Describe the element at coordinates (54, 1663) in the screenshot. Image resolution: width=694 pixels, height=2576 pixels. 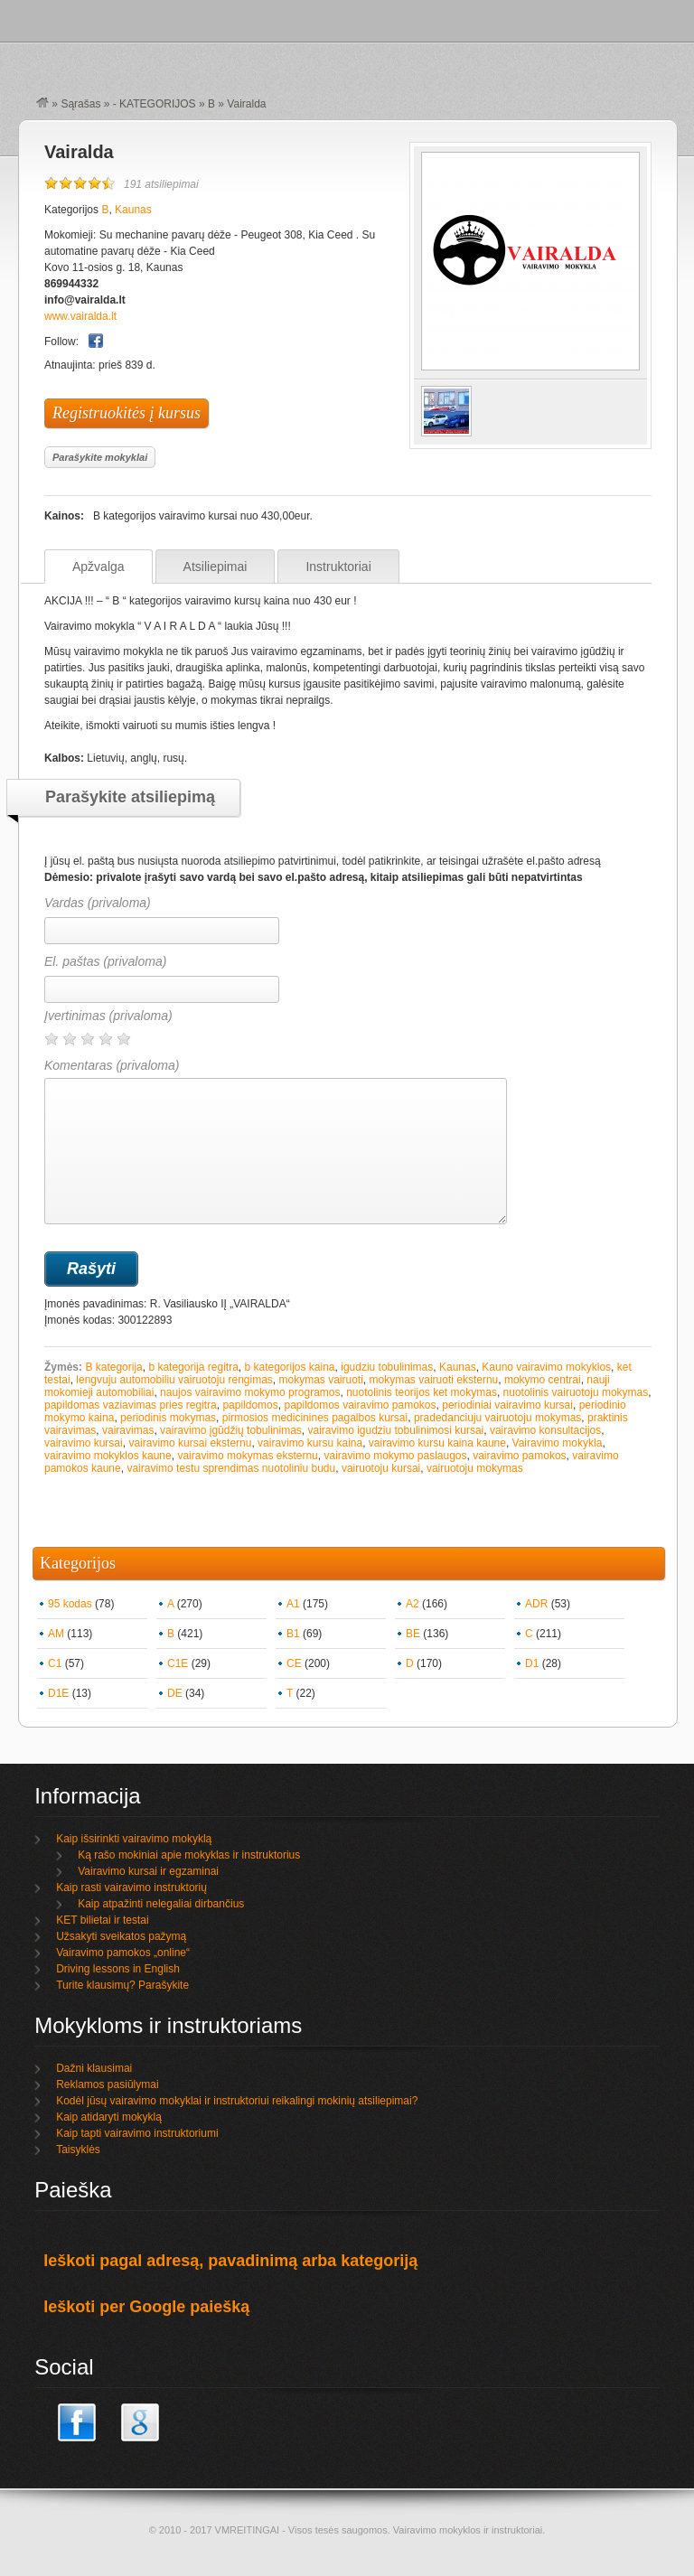
I see `C1` at that location.